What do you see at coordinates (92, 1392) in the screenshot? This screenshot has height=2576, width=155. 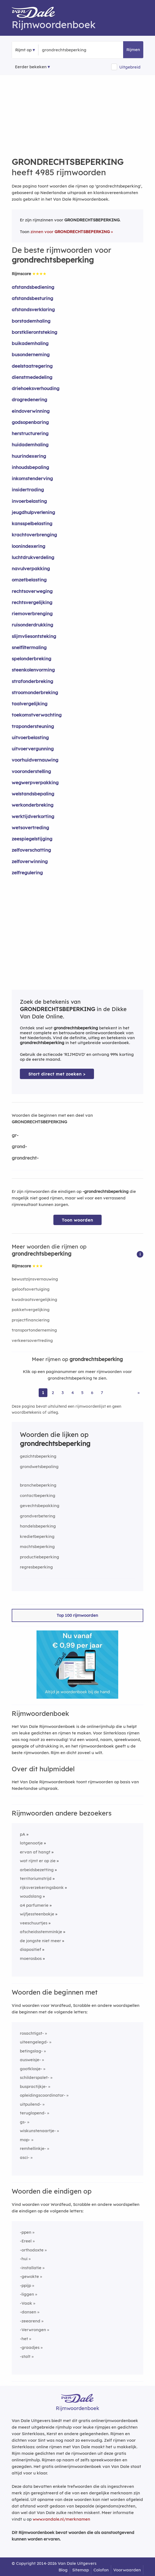 I see `6 [Ga naar pagina 6 voor rijmwoorden van grondrechtsbeperking]` at bounding box center [92, 1392].